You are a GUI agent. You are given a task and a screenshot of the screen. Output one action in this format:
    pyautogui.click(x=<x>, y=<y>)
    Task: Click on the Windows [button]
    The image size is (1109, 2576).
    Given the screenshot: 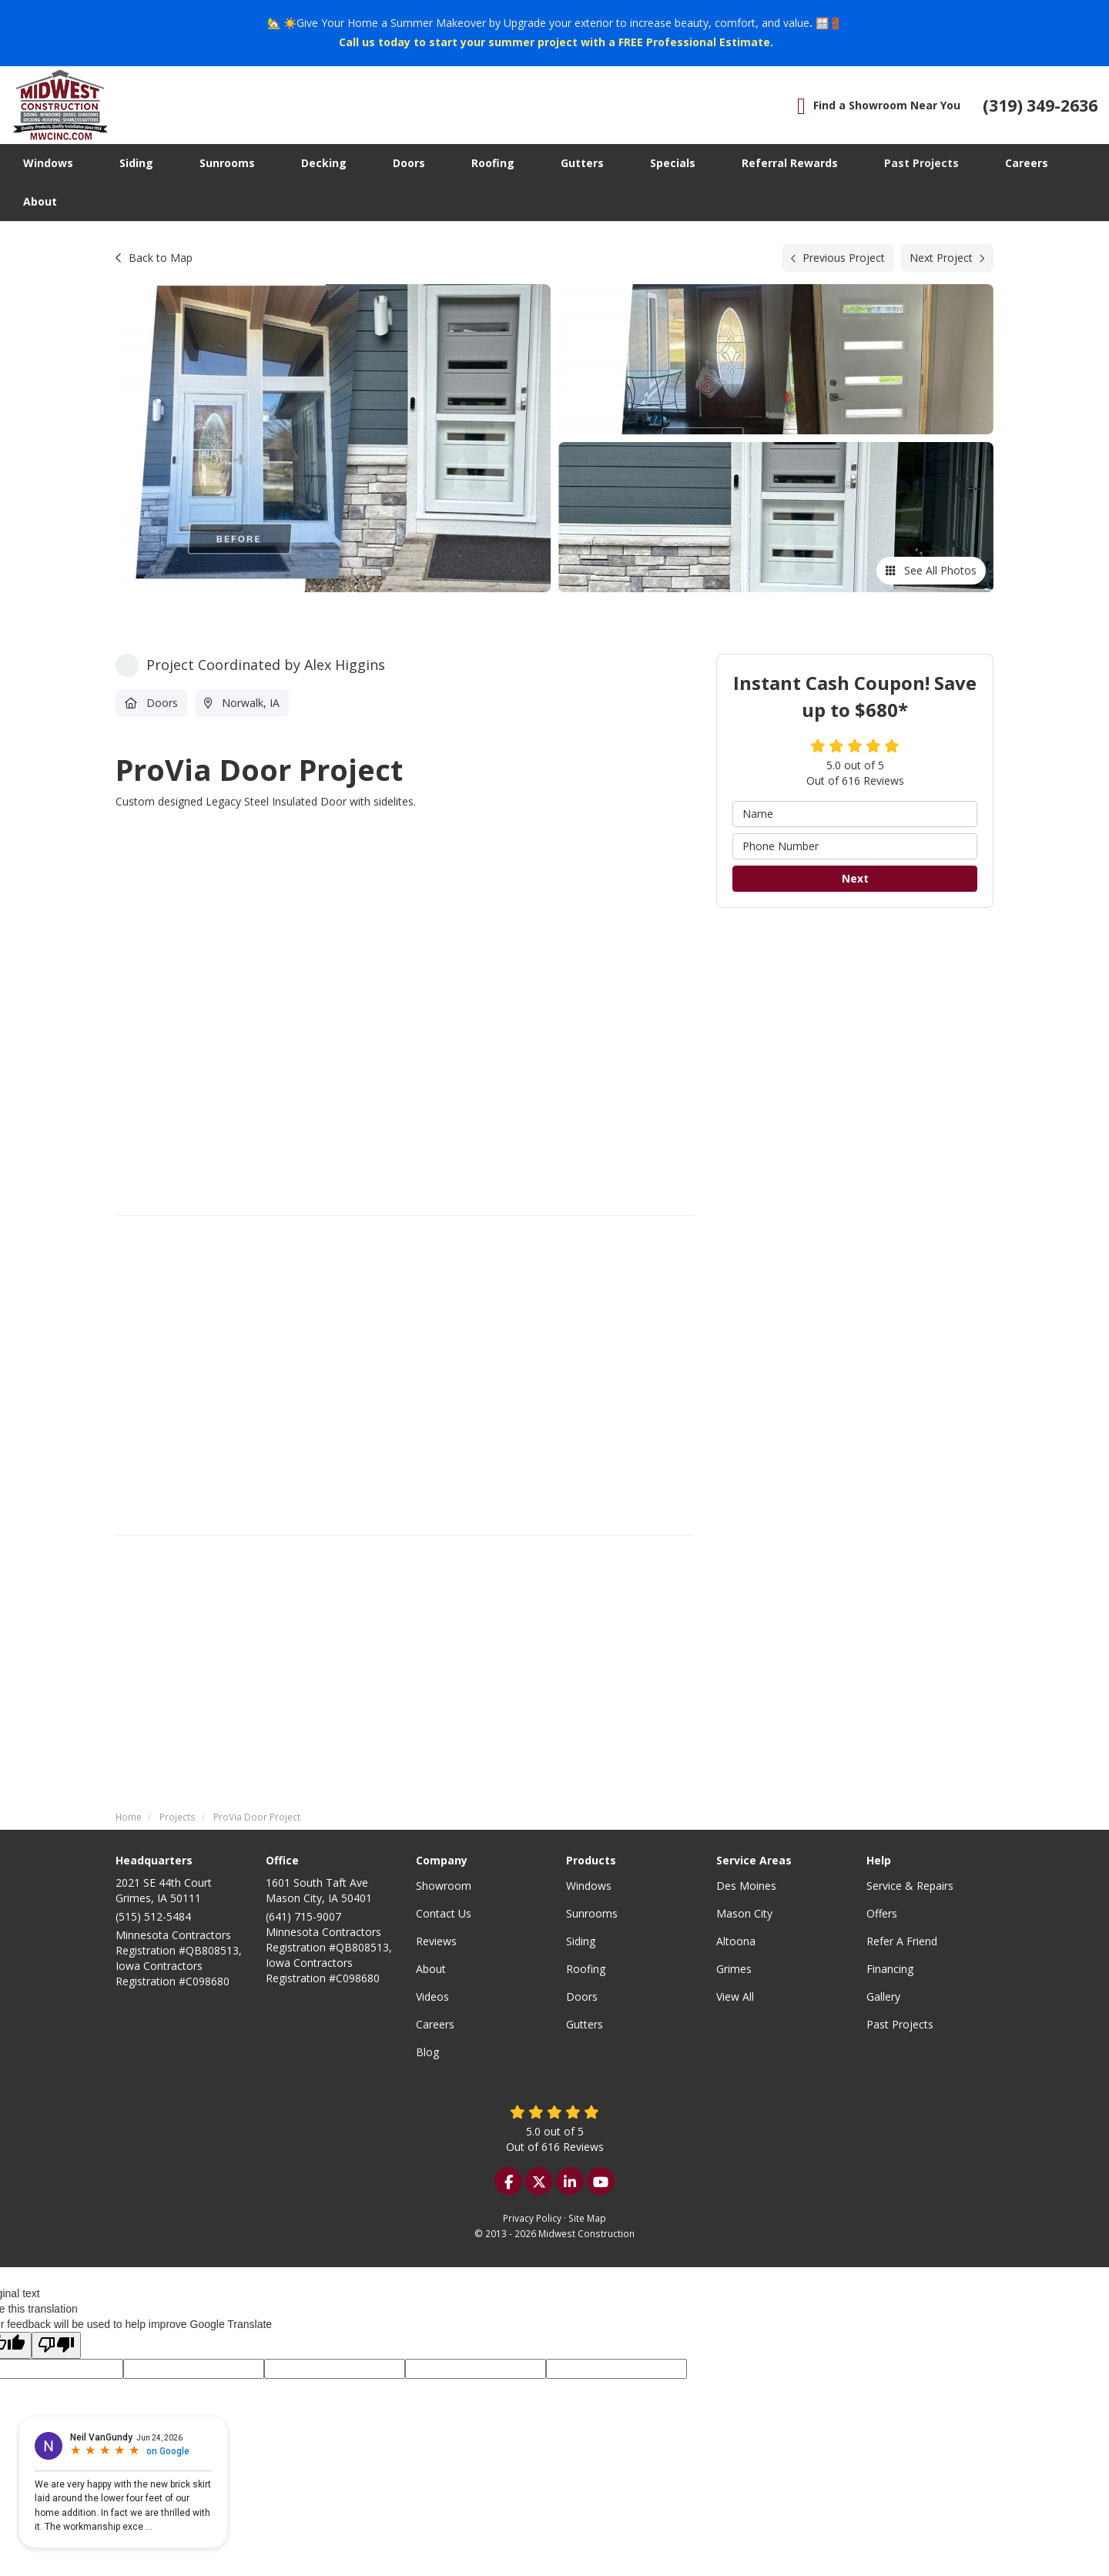 What is the action you would take?
    pyautogui.click(x=48, y=163)
    